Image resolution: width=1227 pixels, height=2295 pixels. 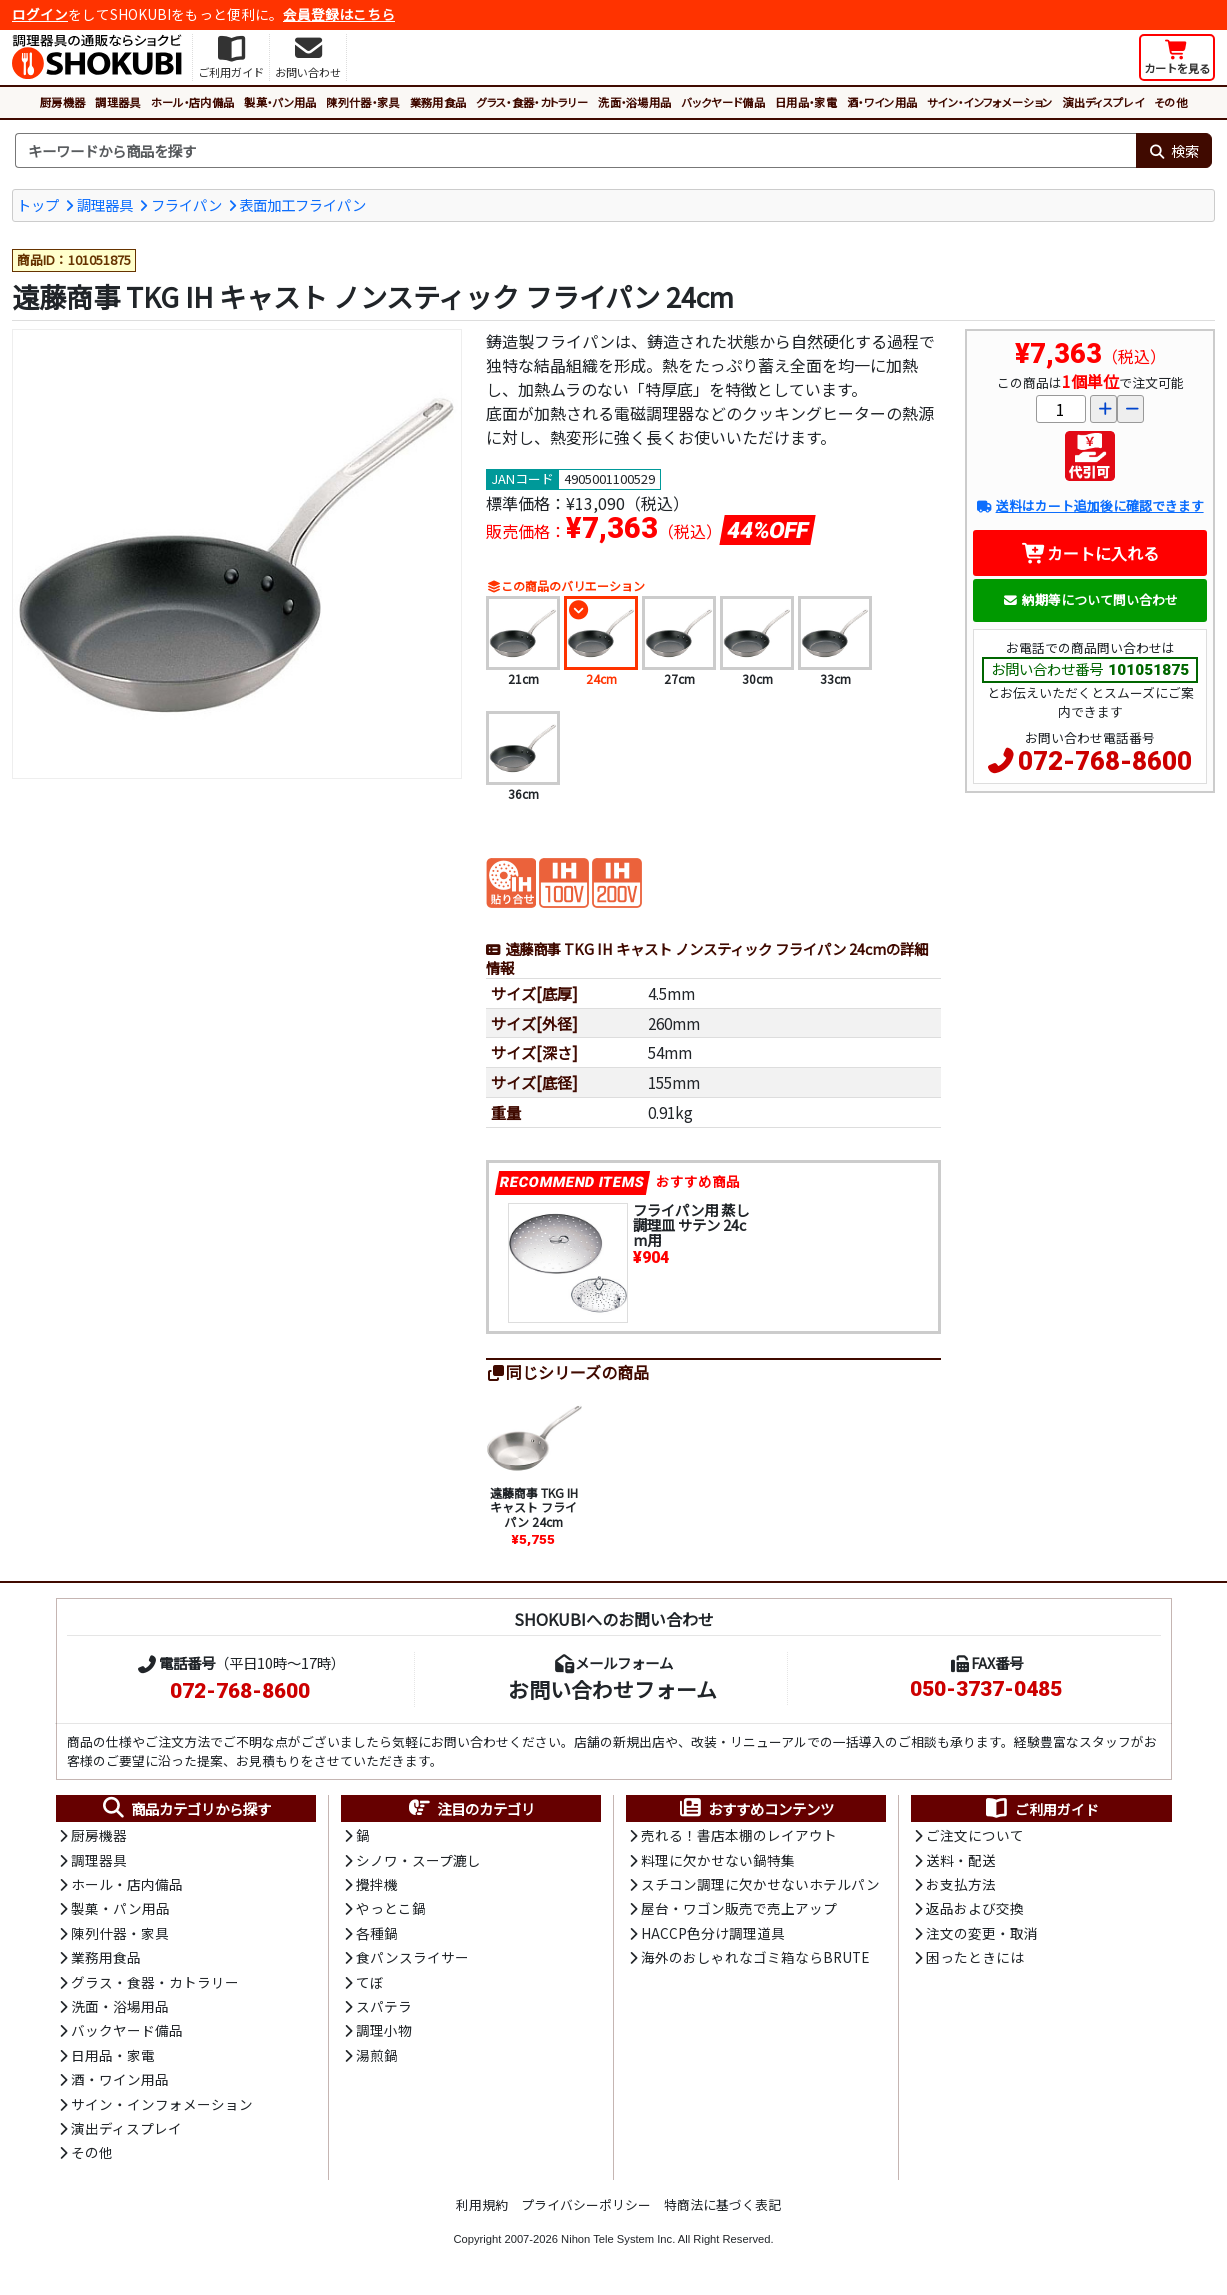 What do you see at coordinates (618, 2239) in the screenshot?
I see `Nihon Tele System Inc.` at bounding box center [618, 2239].